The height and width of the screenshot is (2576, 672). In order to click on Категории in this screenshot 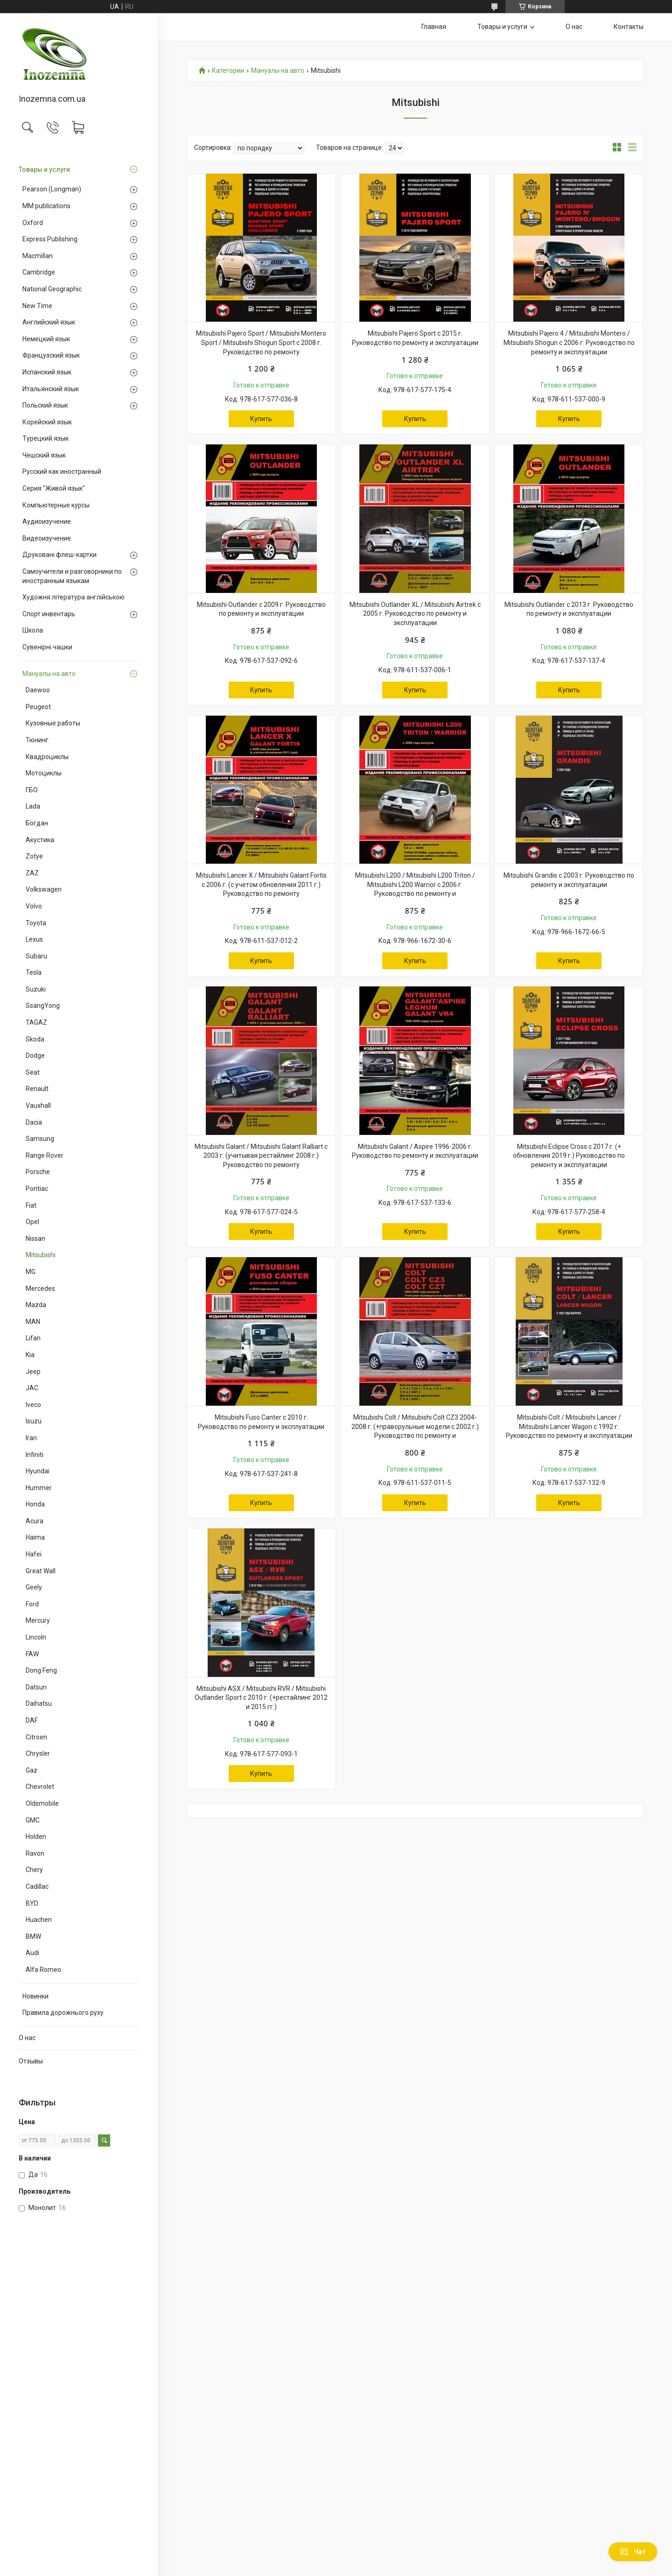, I will do `click(228, 70)`.